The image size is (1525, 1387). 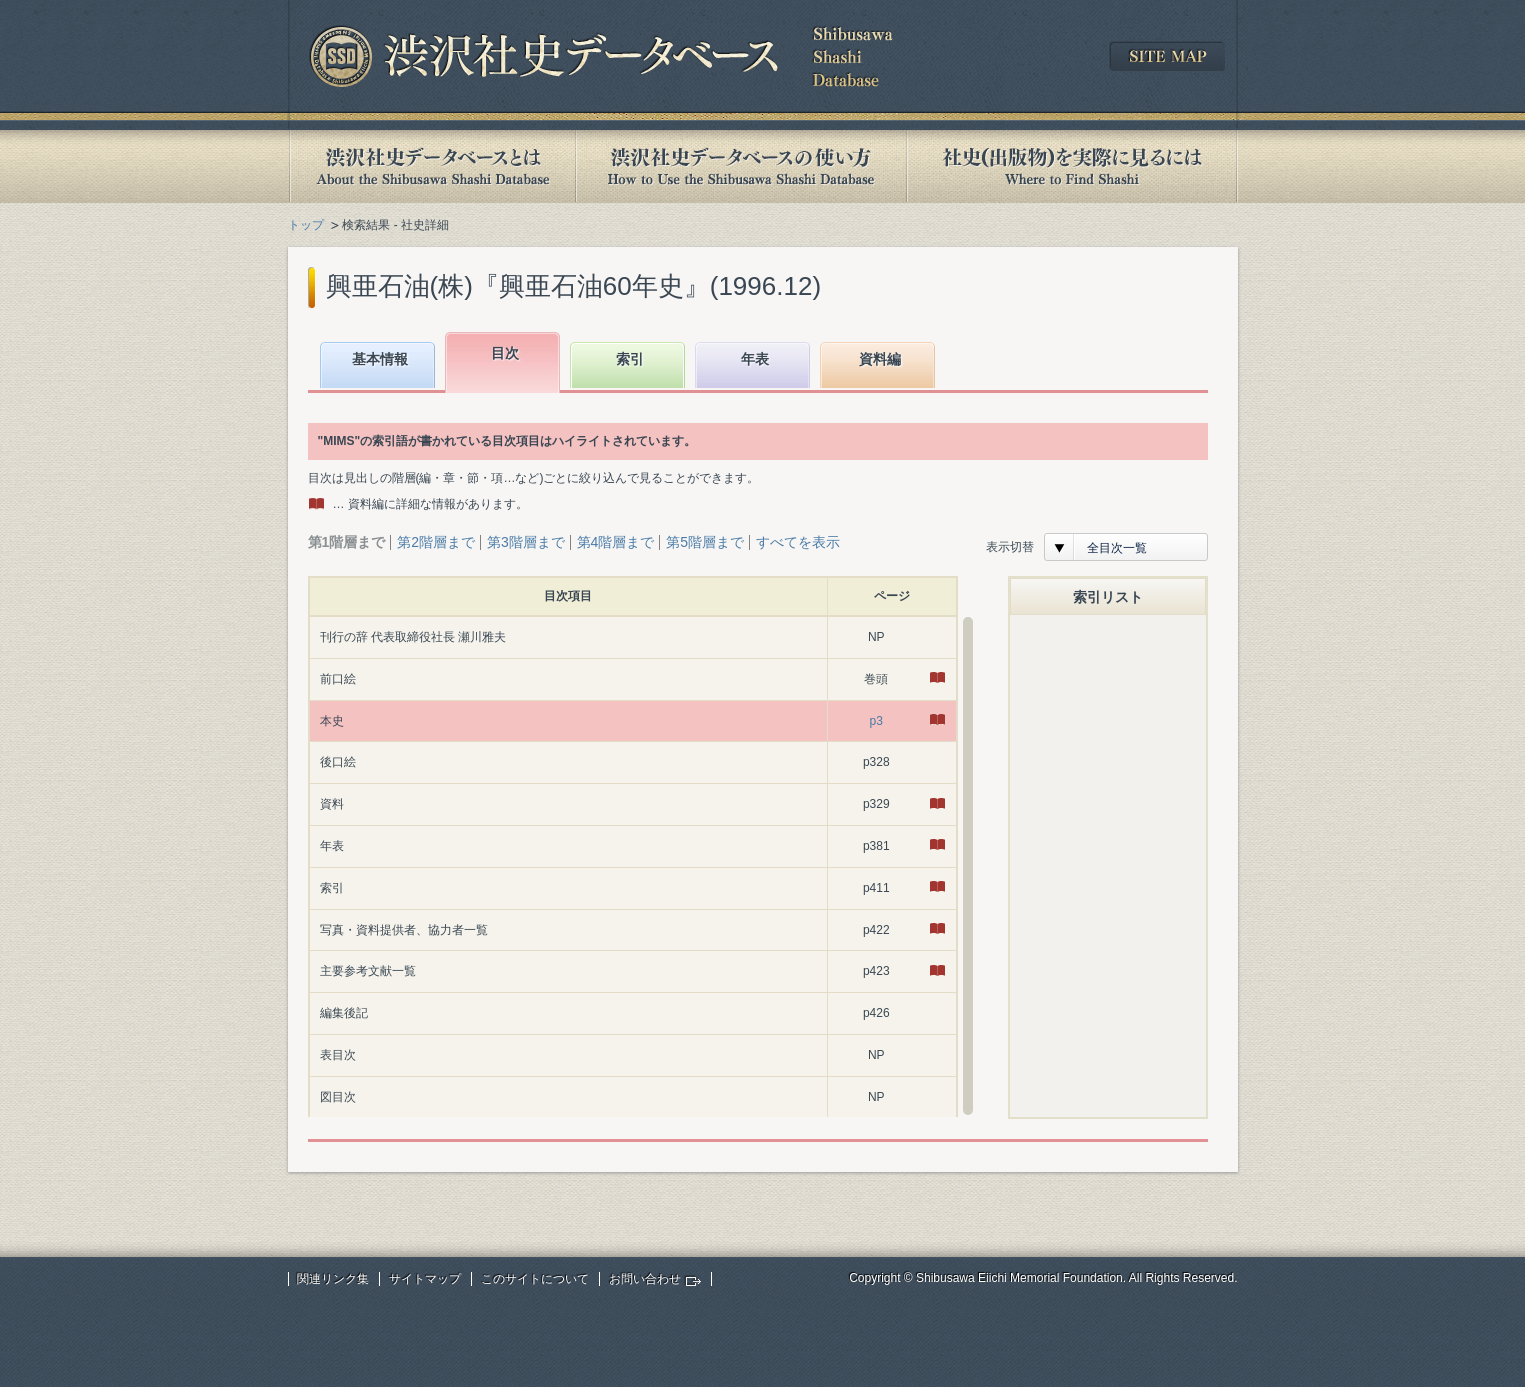 What do you see at coordinates (535, 1279) in the screenshot?
I see `このサイトについて` at bounding box center [535, 1279].